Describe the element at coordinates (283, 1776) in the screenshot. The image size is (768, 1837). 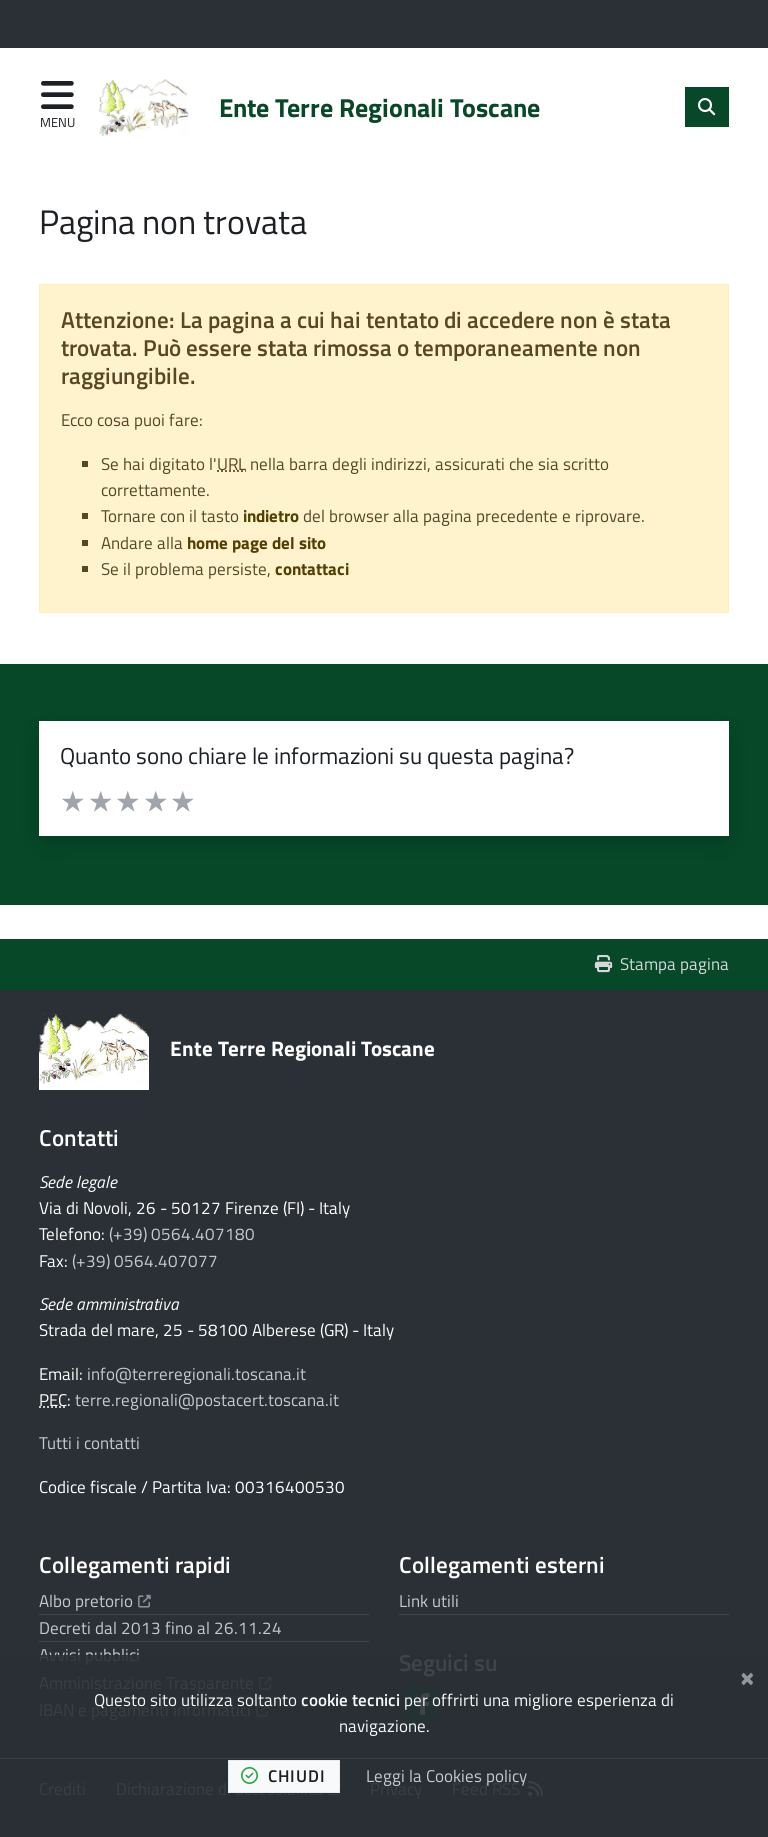
I see `chiudi` at that location.